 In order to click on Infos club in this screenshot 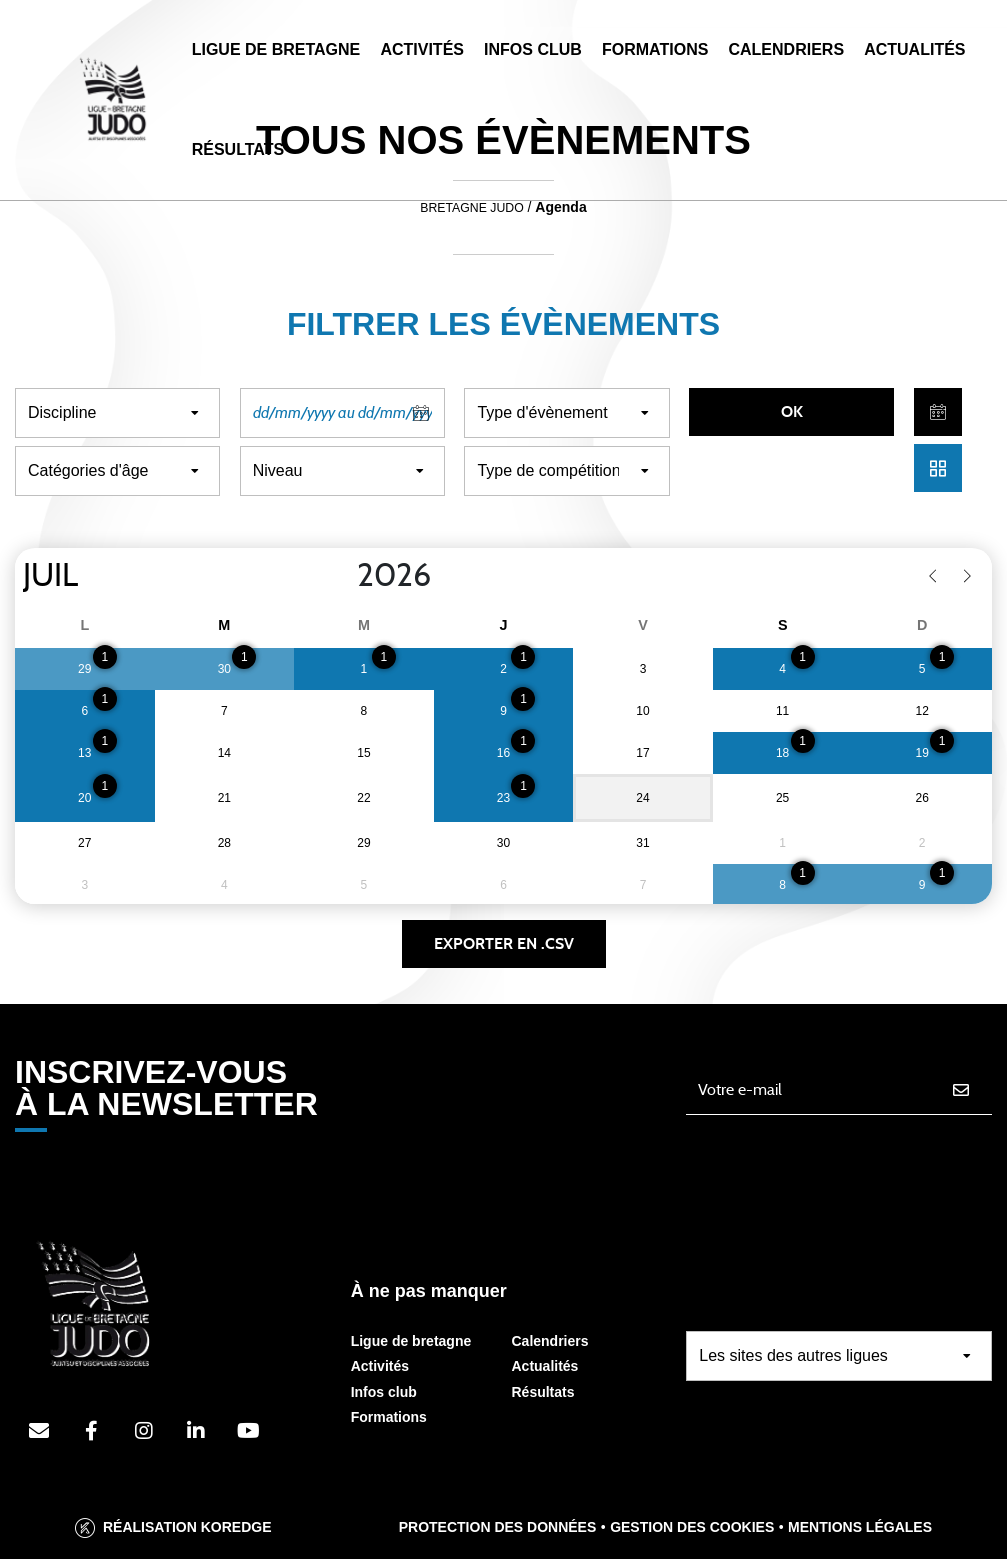, I will do `click(384, 1392)`.